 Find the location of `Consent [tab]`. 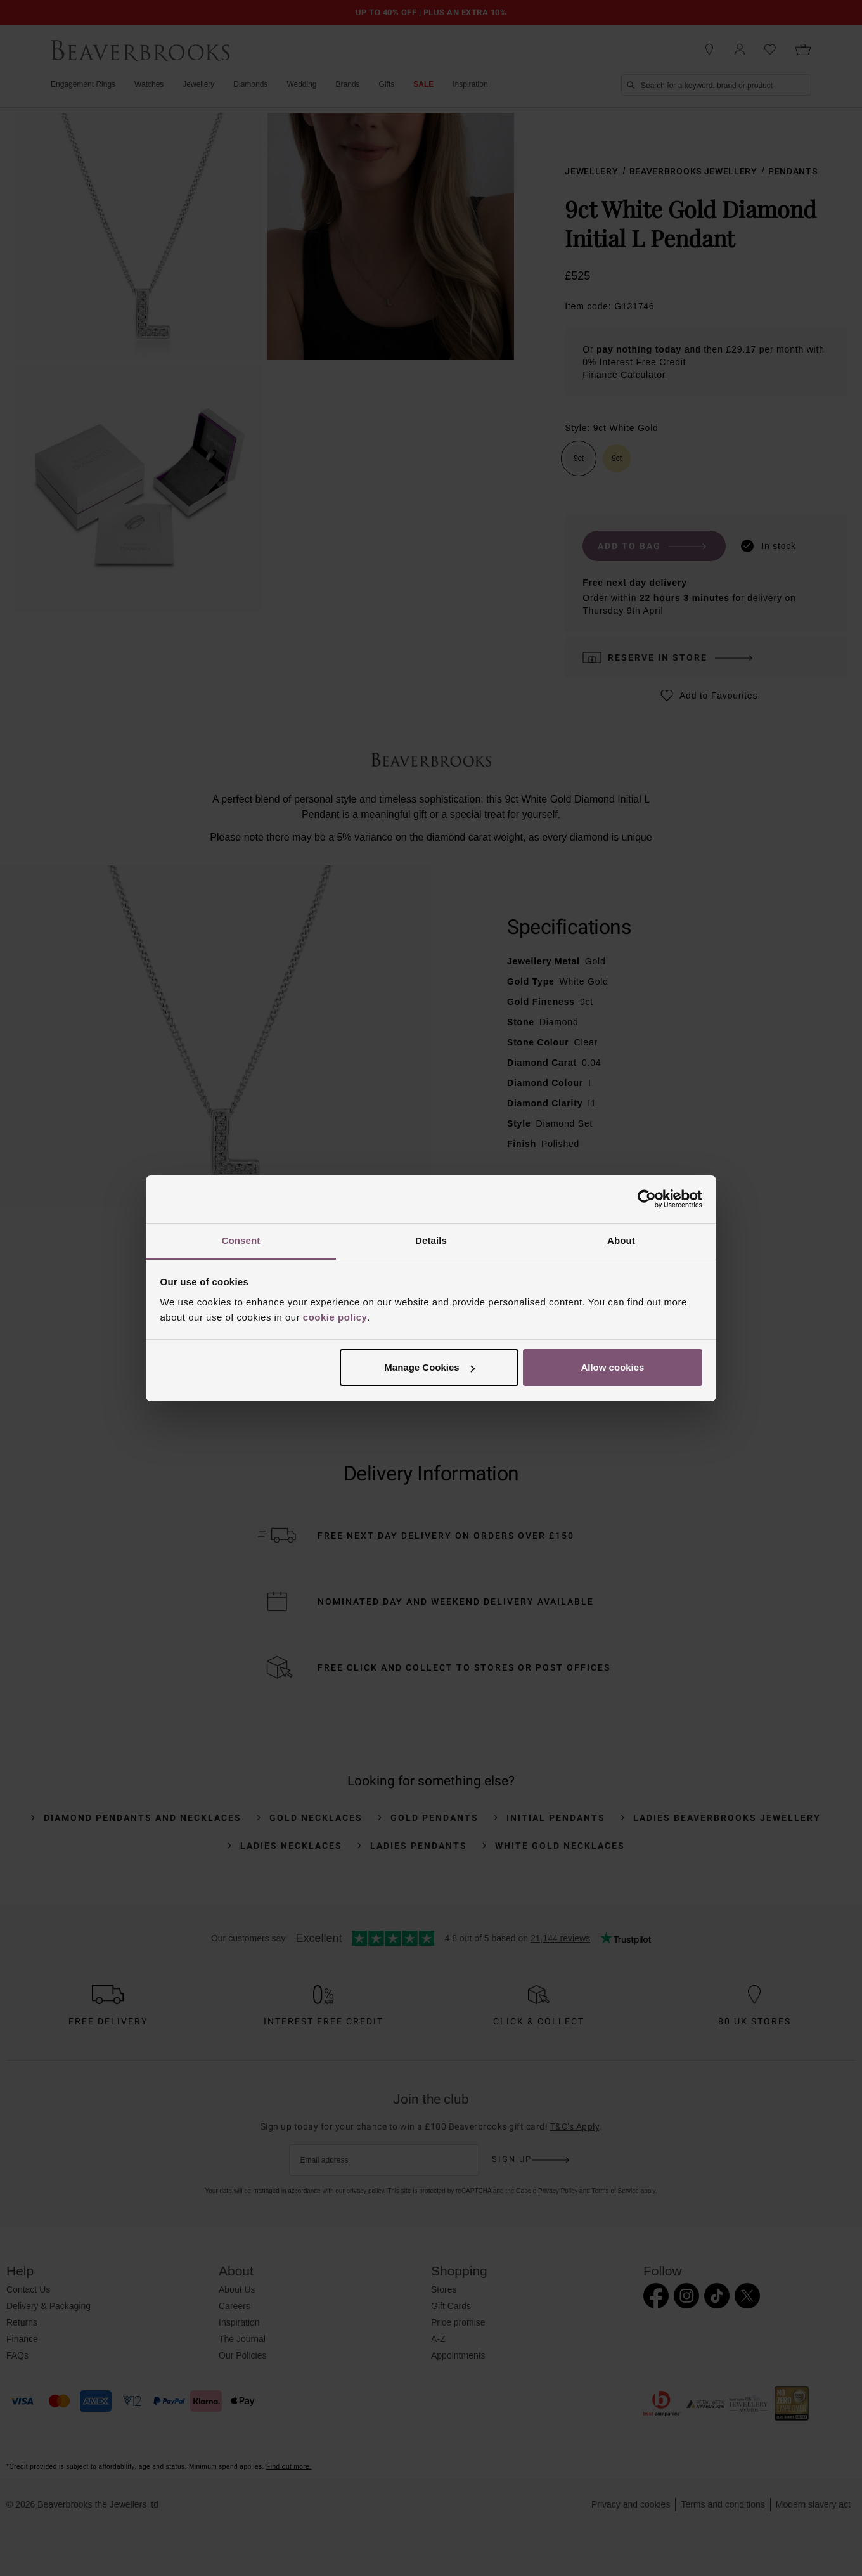

Consent [tab] is located at coordinates (241, 1240).